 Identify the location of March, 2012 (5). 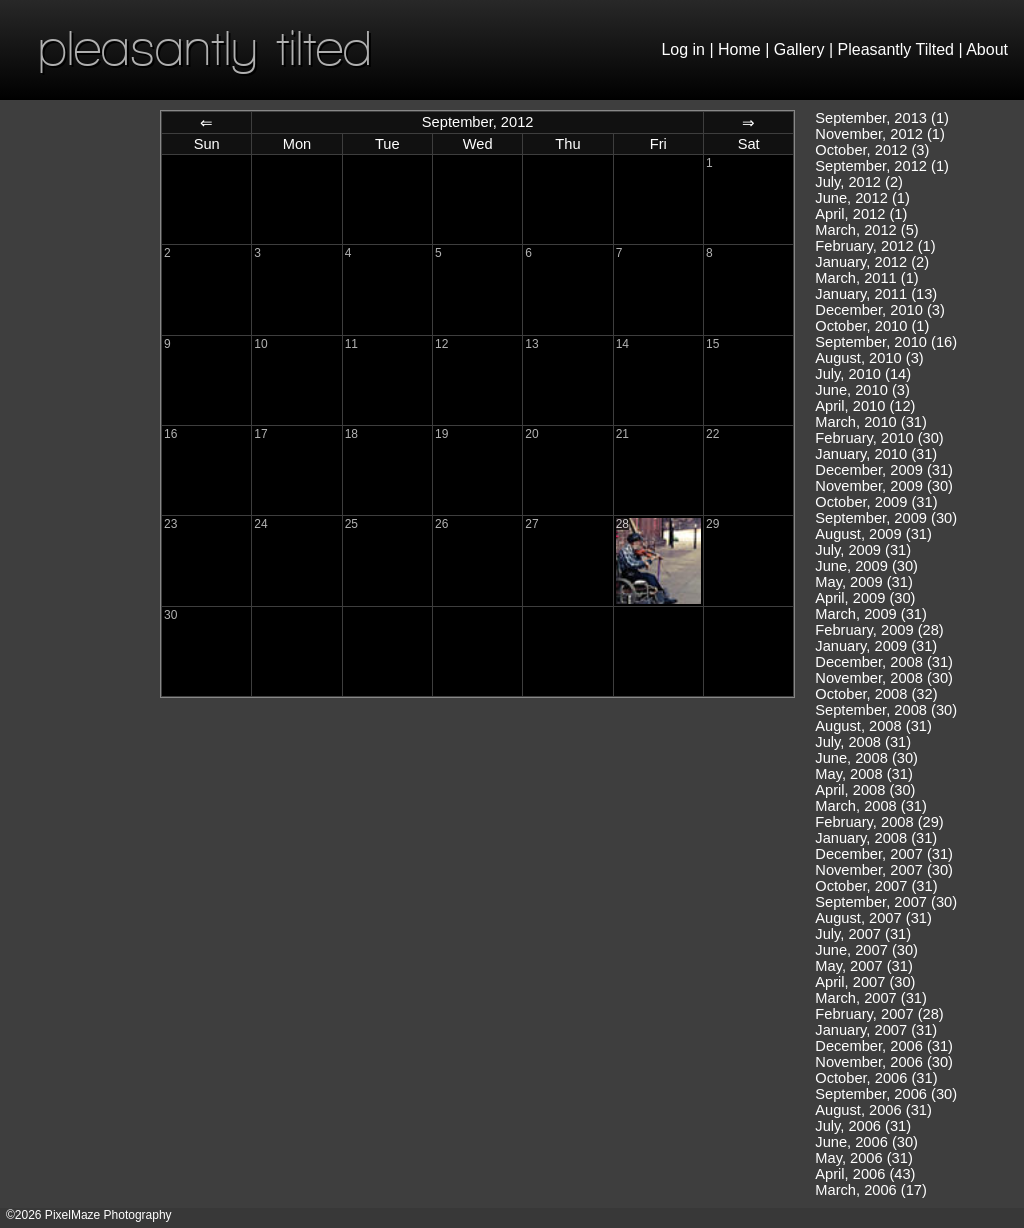
(866, 230).